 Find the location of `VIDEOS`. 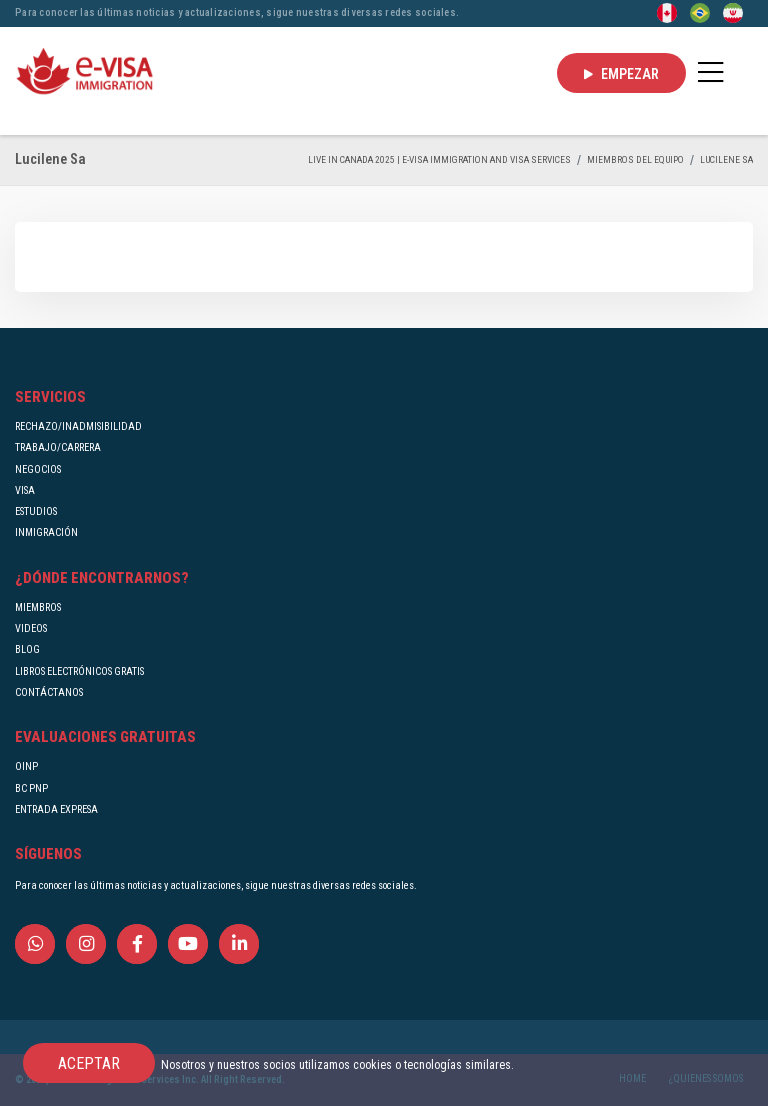

VIDEOS is located at coordinates (31, 628).